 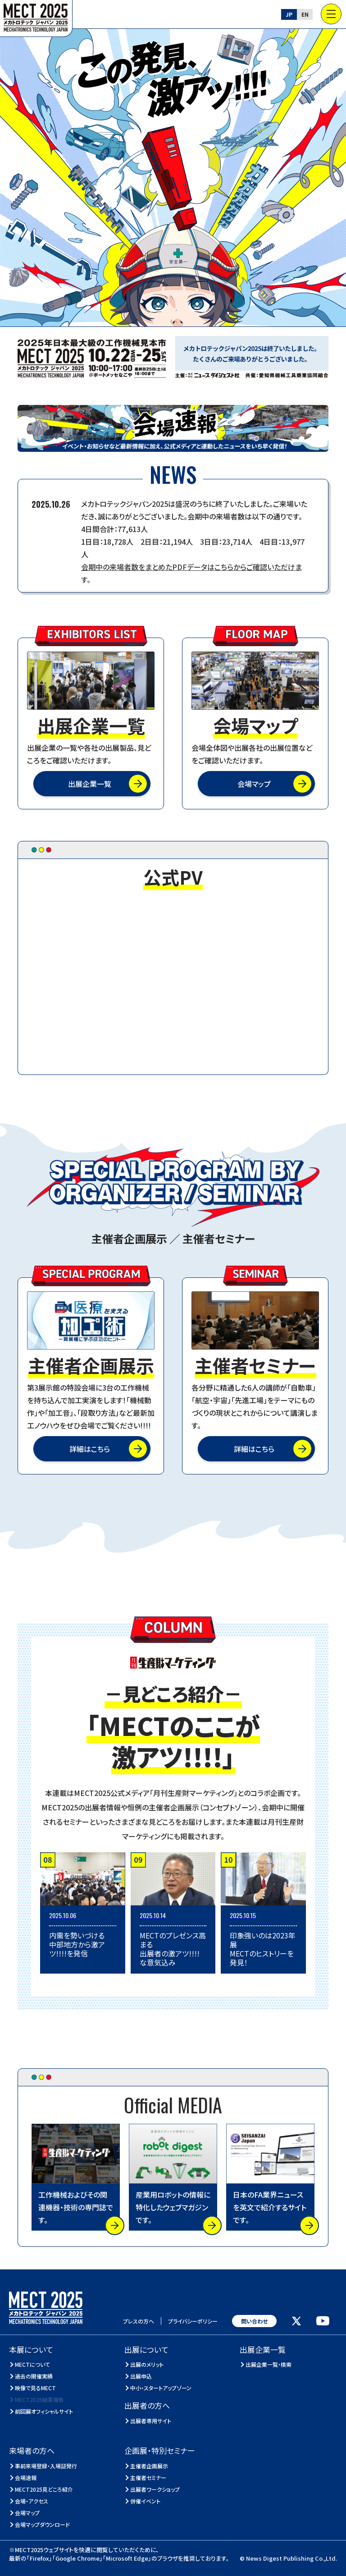 What do you see at coordinates (149, 2466) in the screenshot?
I see `主催者企画展示` at bounding box center [149, 2466].